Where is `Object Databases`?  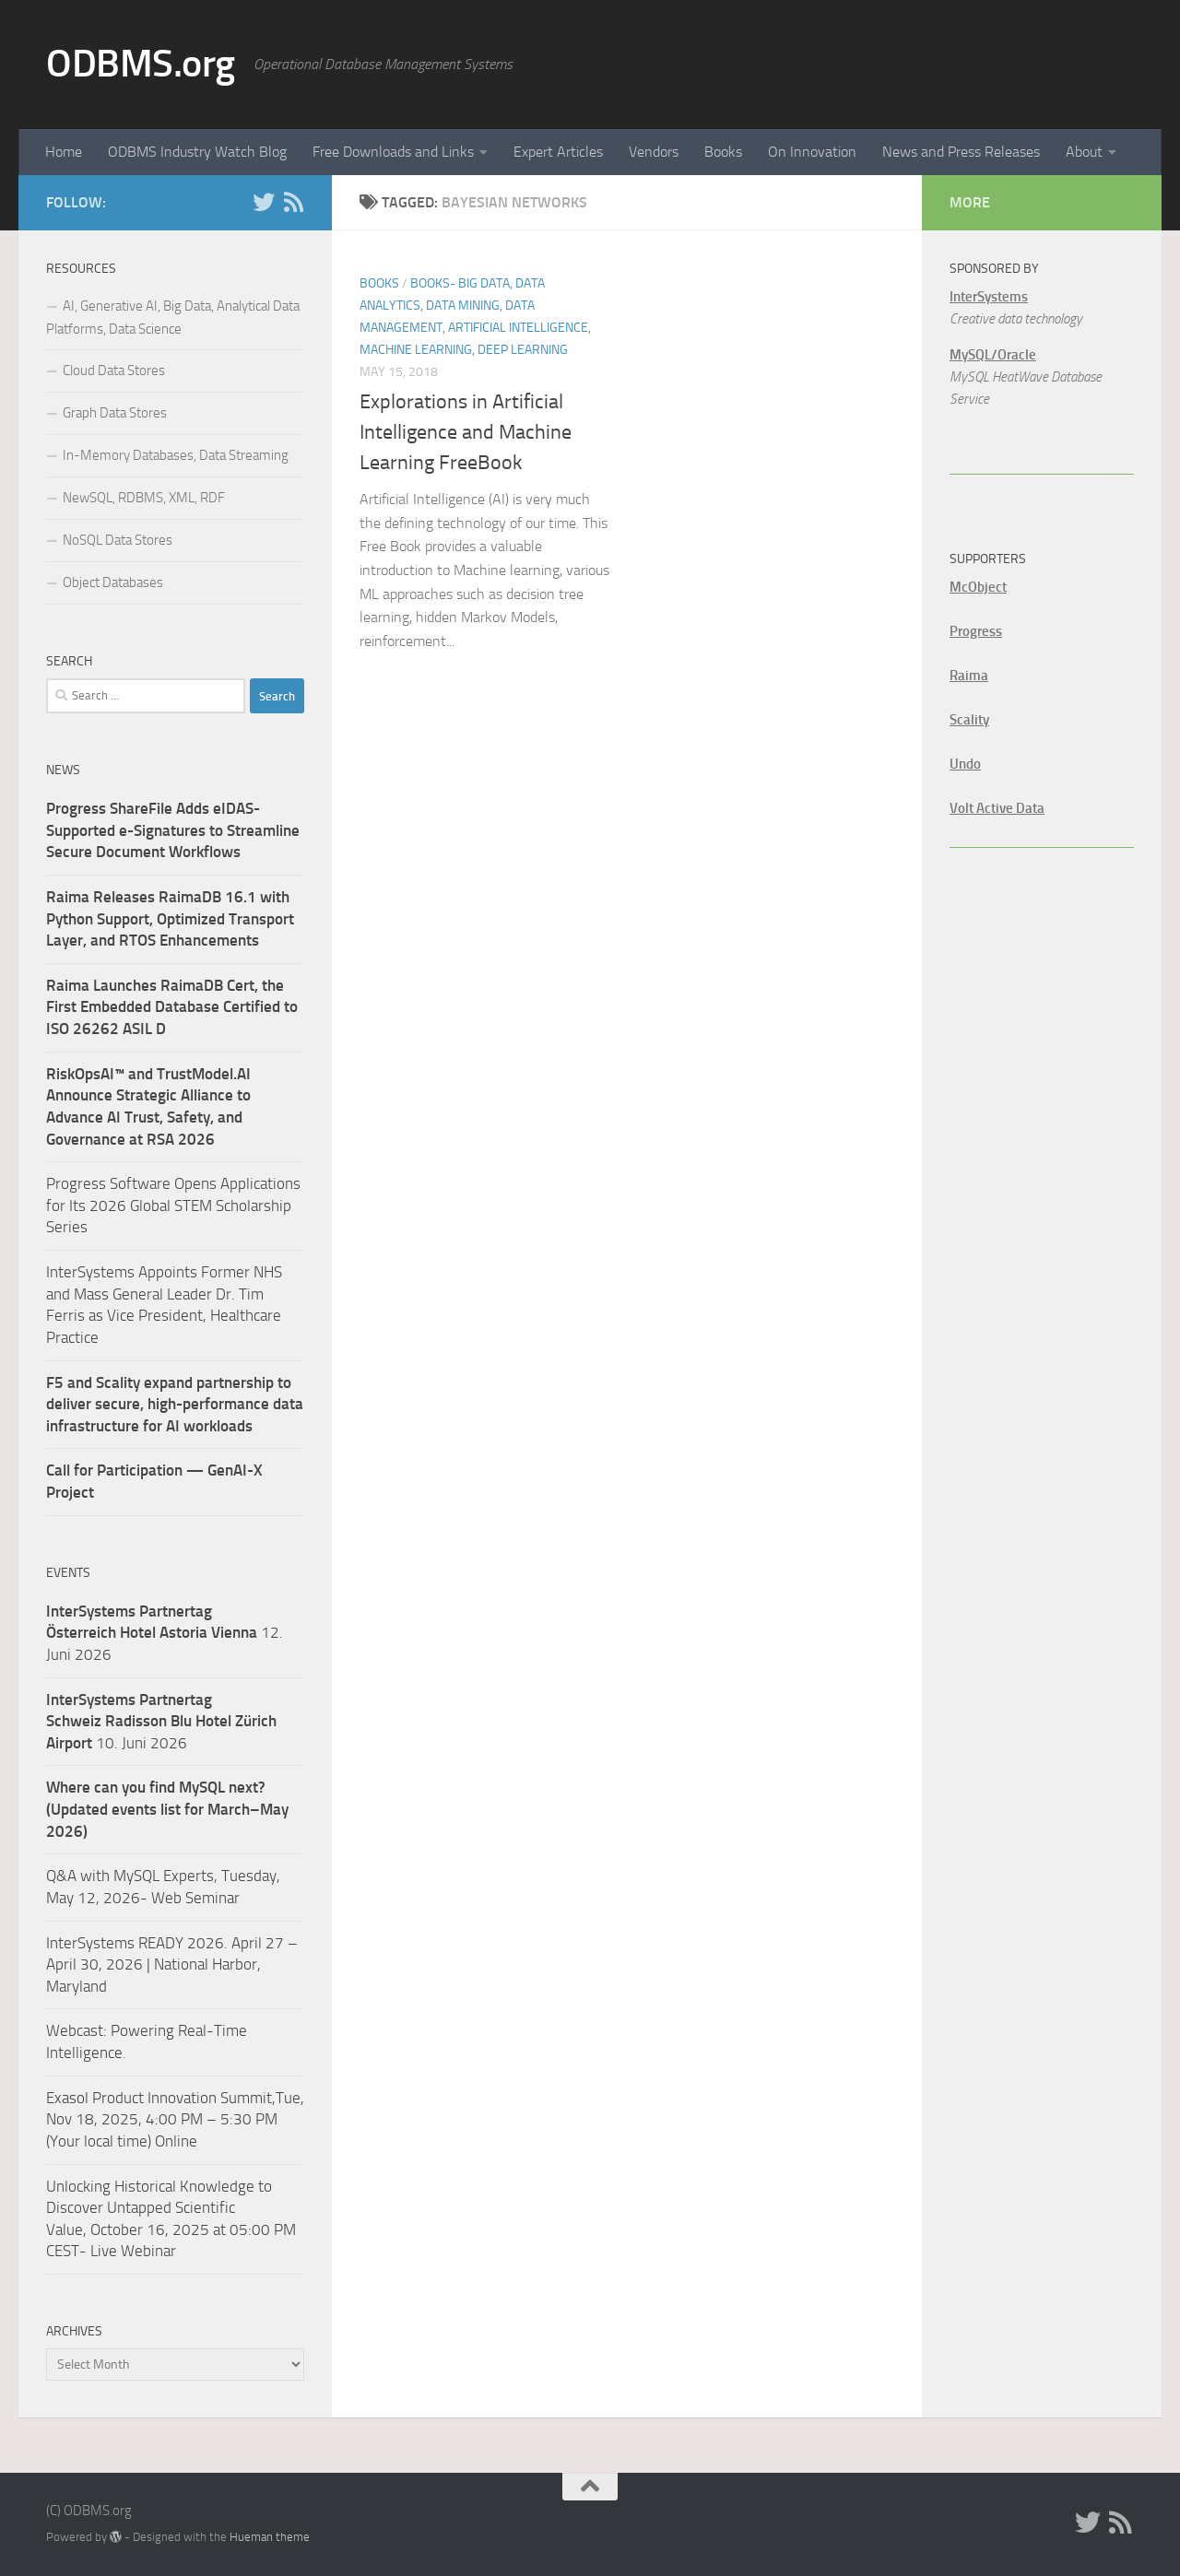
Object Databases is located at coordinates (113, 582).